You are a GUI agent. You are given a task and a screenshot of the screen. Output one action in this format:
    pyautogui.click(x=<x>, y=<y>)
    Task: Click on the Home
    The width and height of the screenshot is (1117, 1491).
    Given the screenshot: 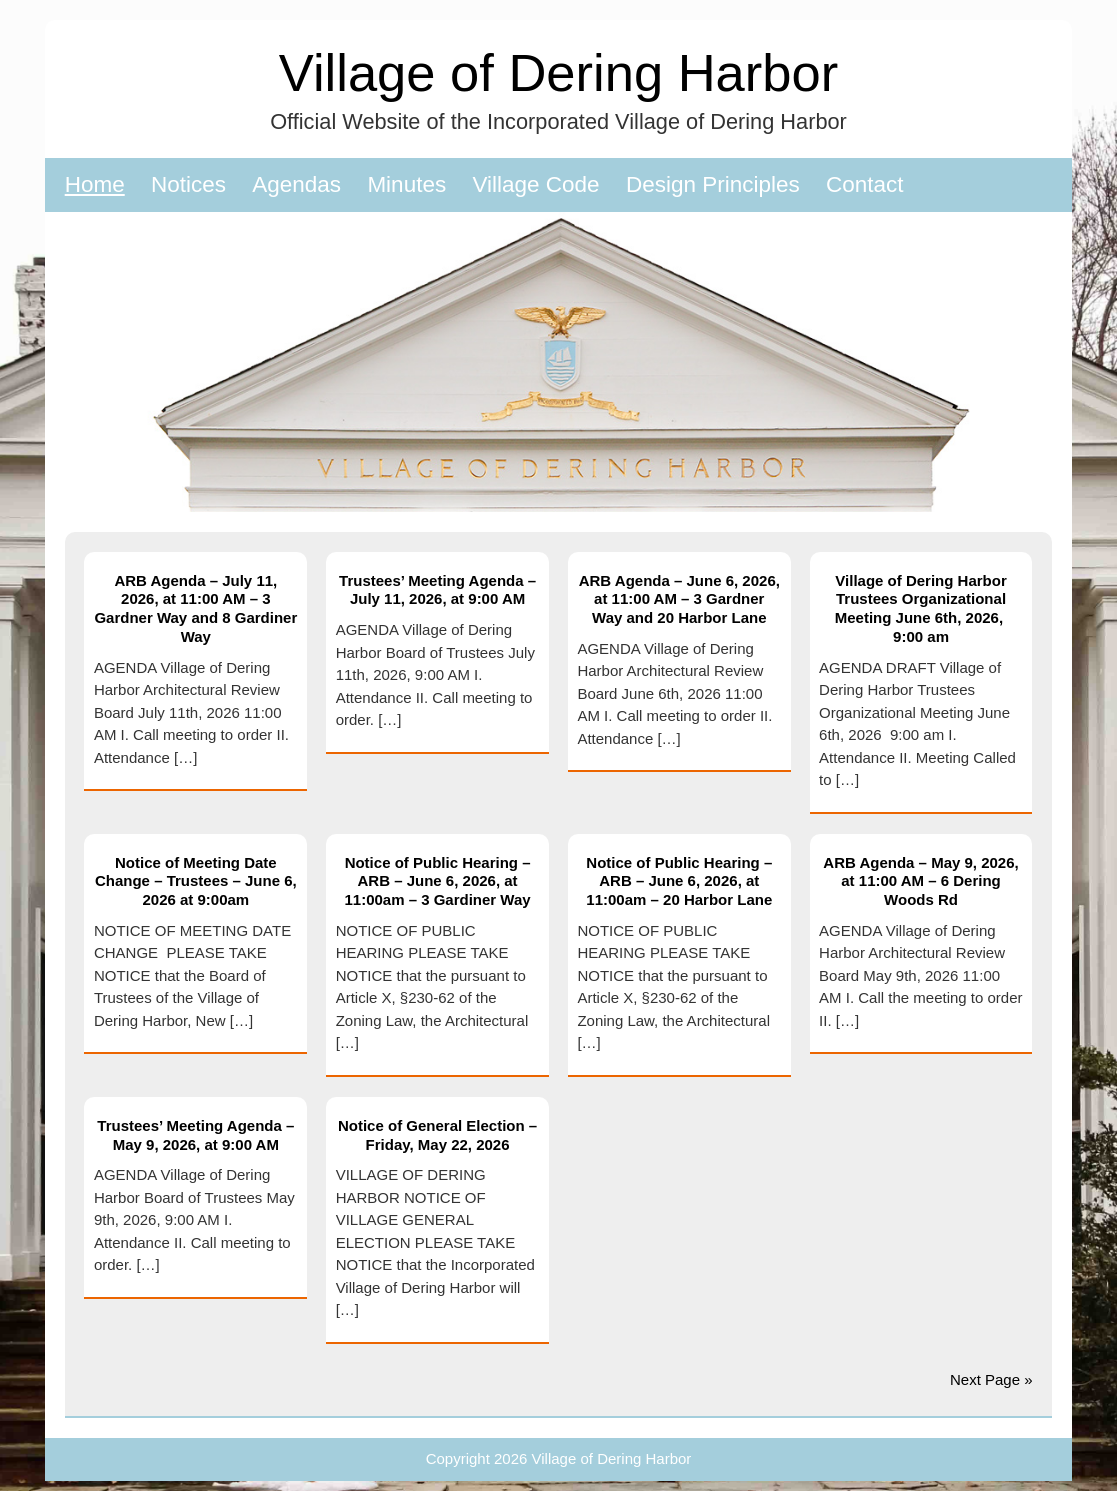 What is the action you would take?
    pyautogui.click(x=95, y=184)
    